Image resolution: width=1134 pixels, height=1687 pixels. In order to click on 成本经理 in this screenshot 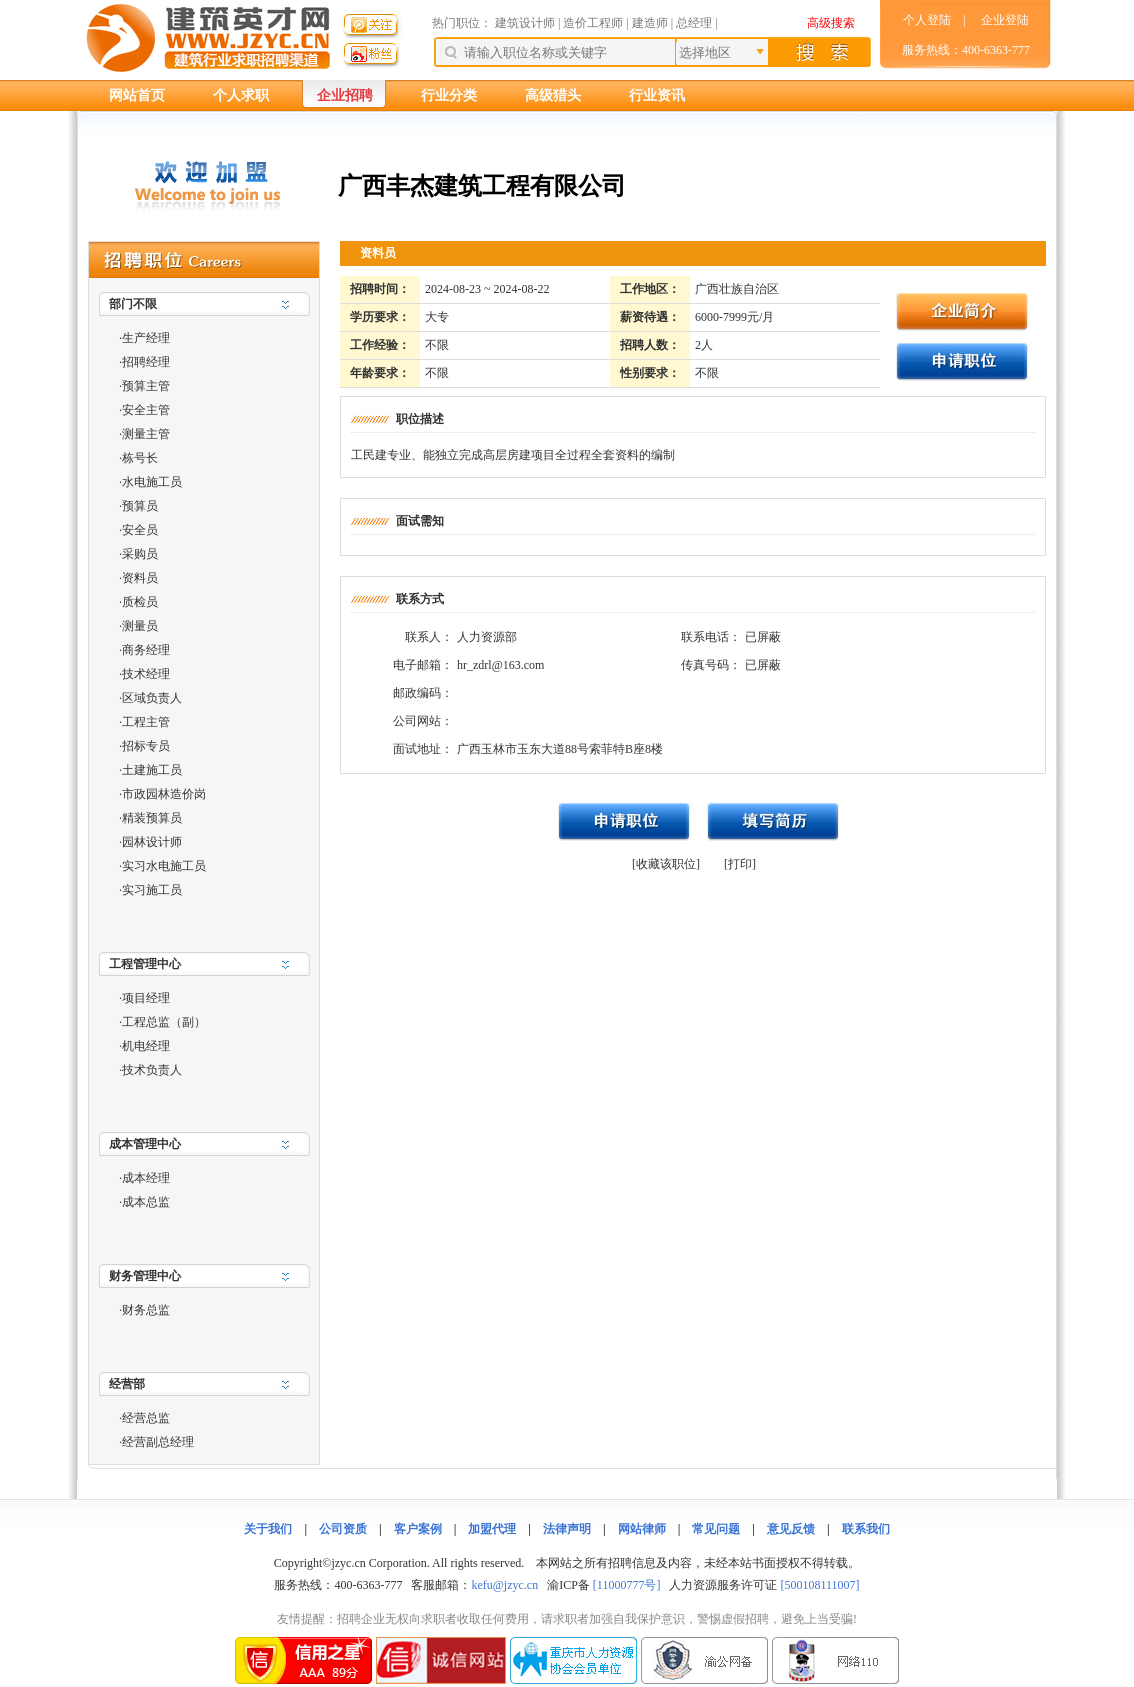, I will do `click(146, 1178)`.